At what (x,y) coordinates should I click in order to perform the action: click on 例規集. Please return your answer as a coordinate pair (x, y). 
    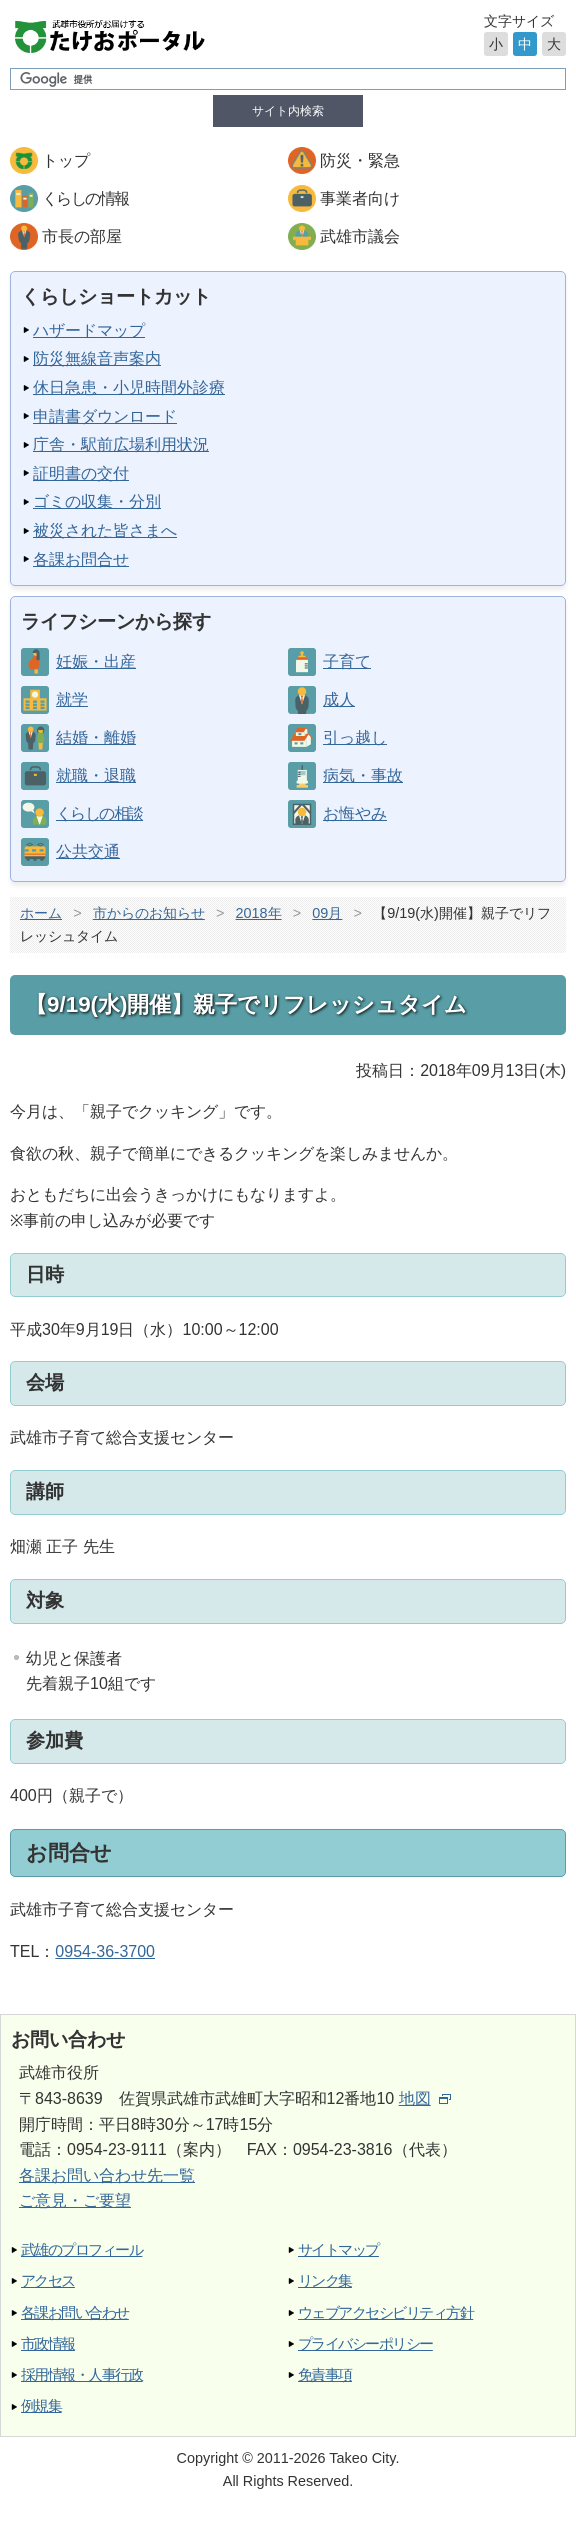
    Looking at the image, I should click on (41, 2405).